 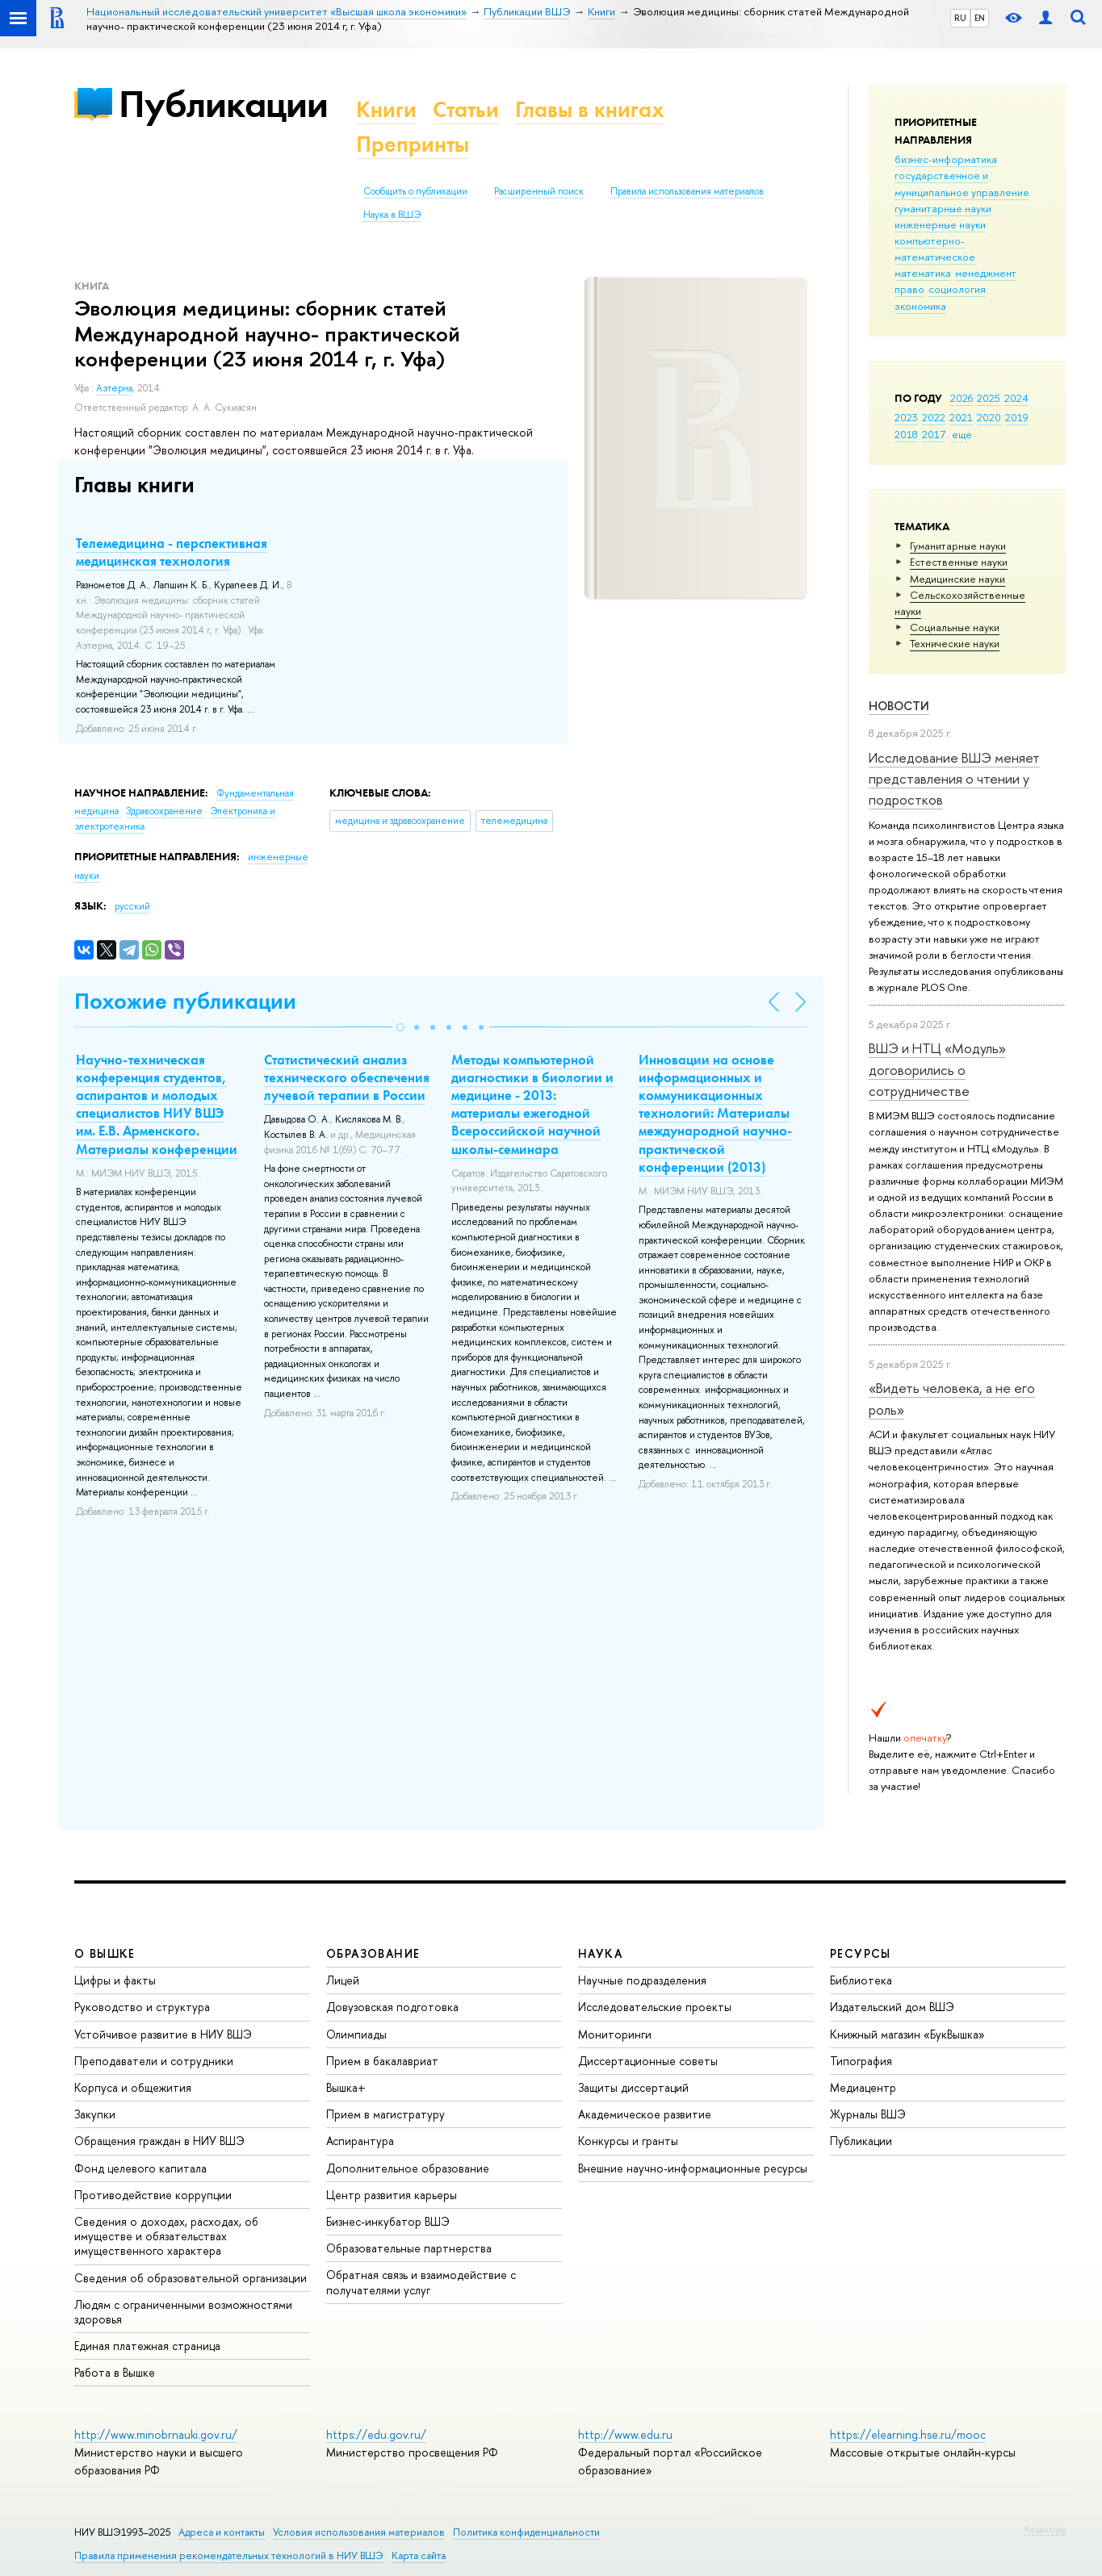 I want to click on 2021, so click(x=961, y=417).